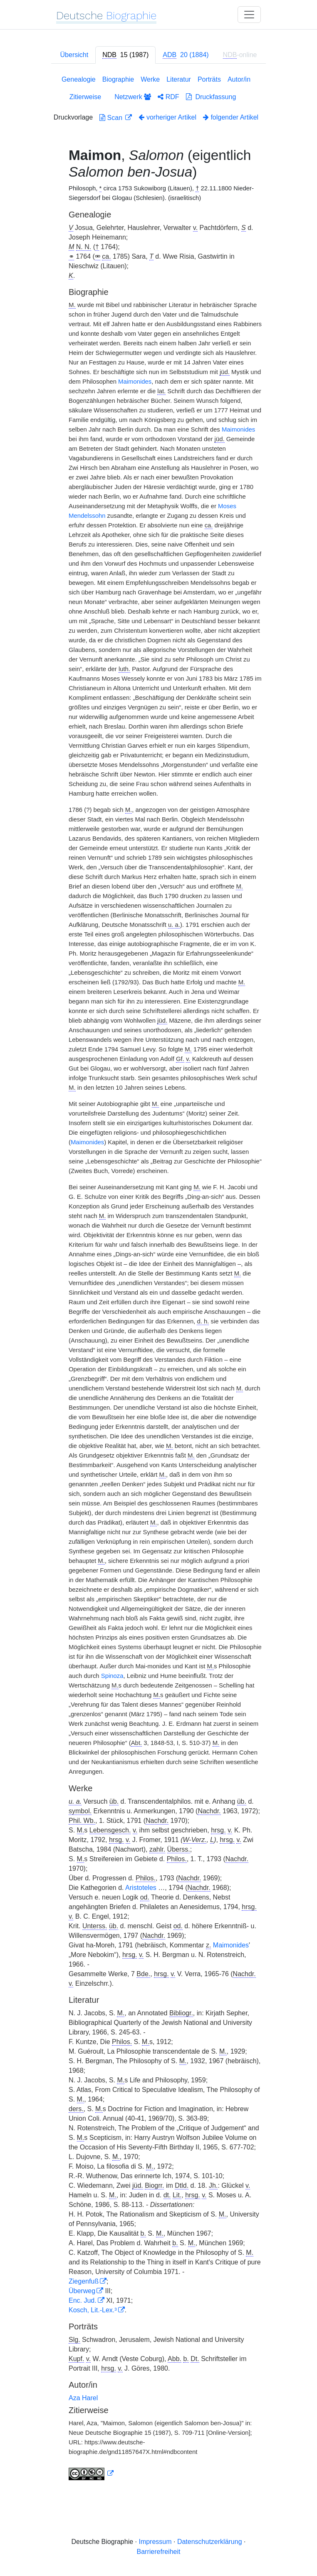 The width and height of the screenshot is (317, 2576). Describe the element at coordinates (168, 96) in the screenshot. I see `RDF` at that location.